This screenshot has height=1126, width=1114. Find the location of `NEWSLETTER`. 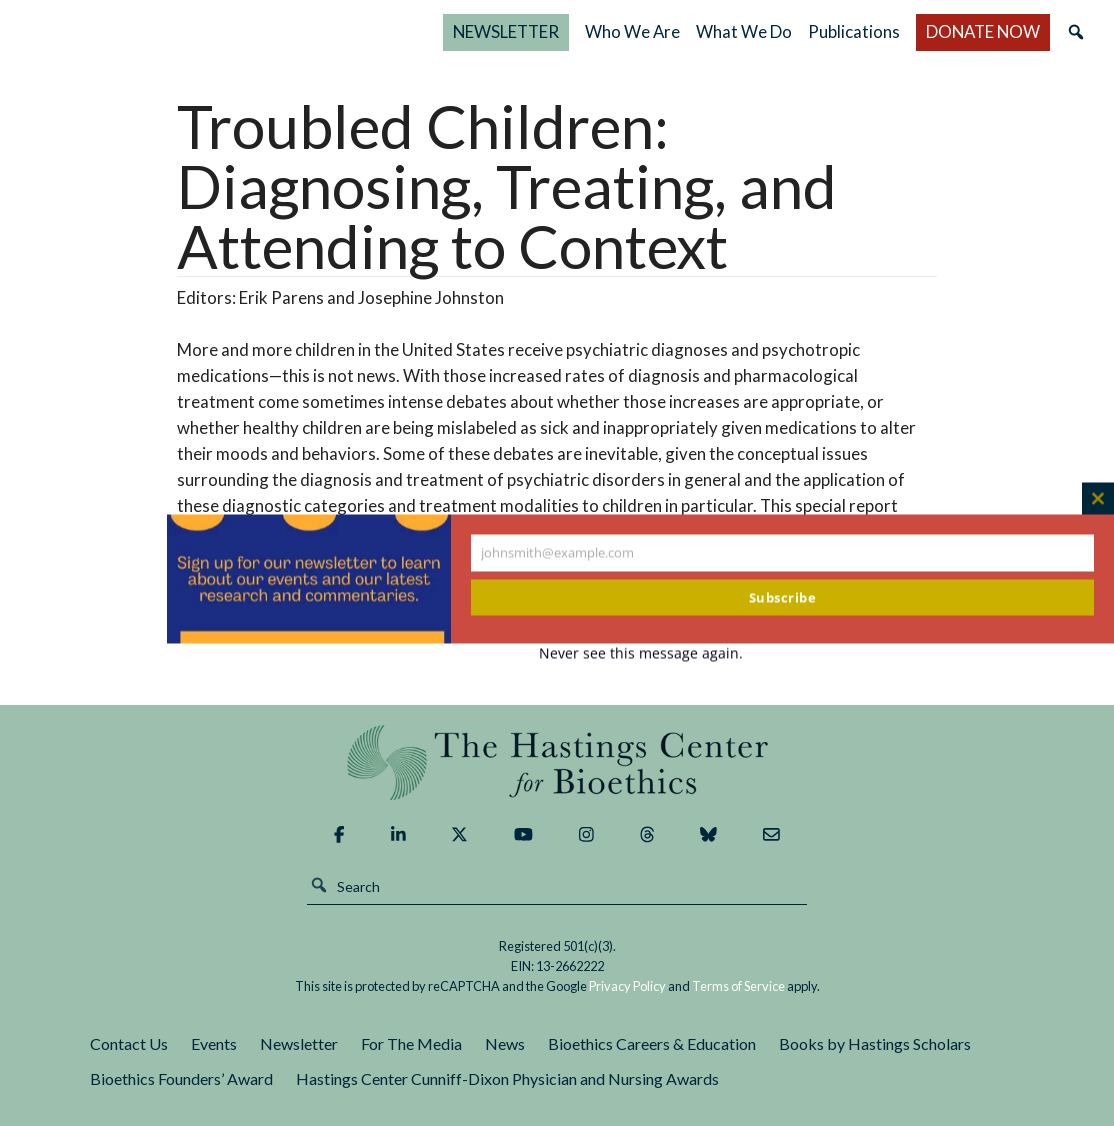

NEWSLETTER is located at coordinates (511, 31).